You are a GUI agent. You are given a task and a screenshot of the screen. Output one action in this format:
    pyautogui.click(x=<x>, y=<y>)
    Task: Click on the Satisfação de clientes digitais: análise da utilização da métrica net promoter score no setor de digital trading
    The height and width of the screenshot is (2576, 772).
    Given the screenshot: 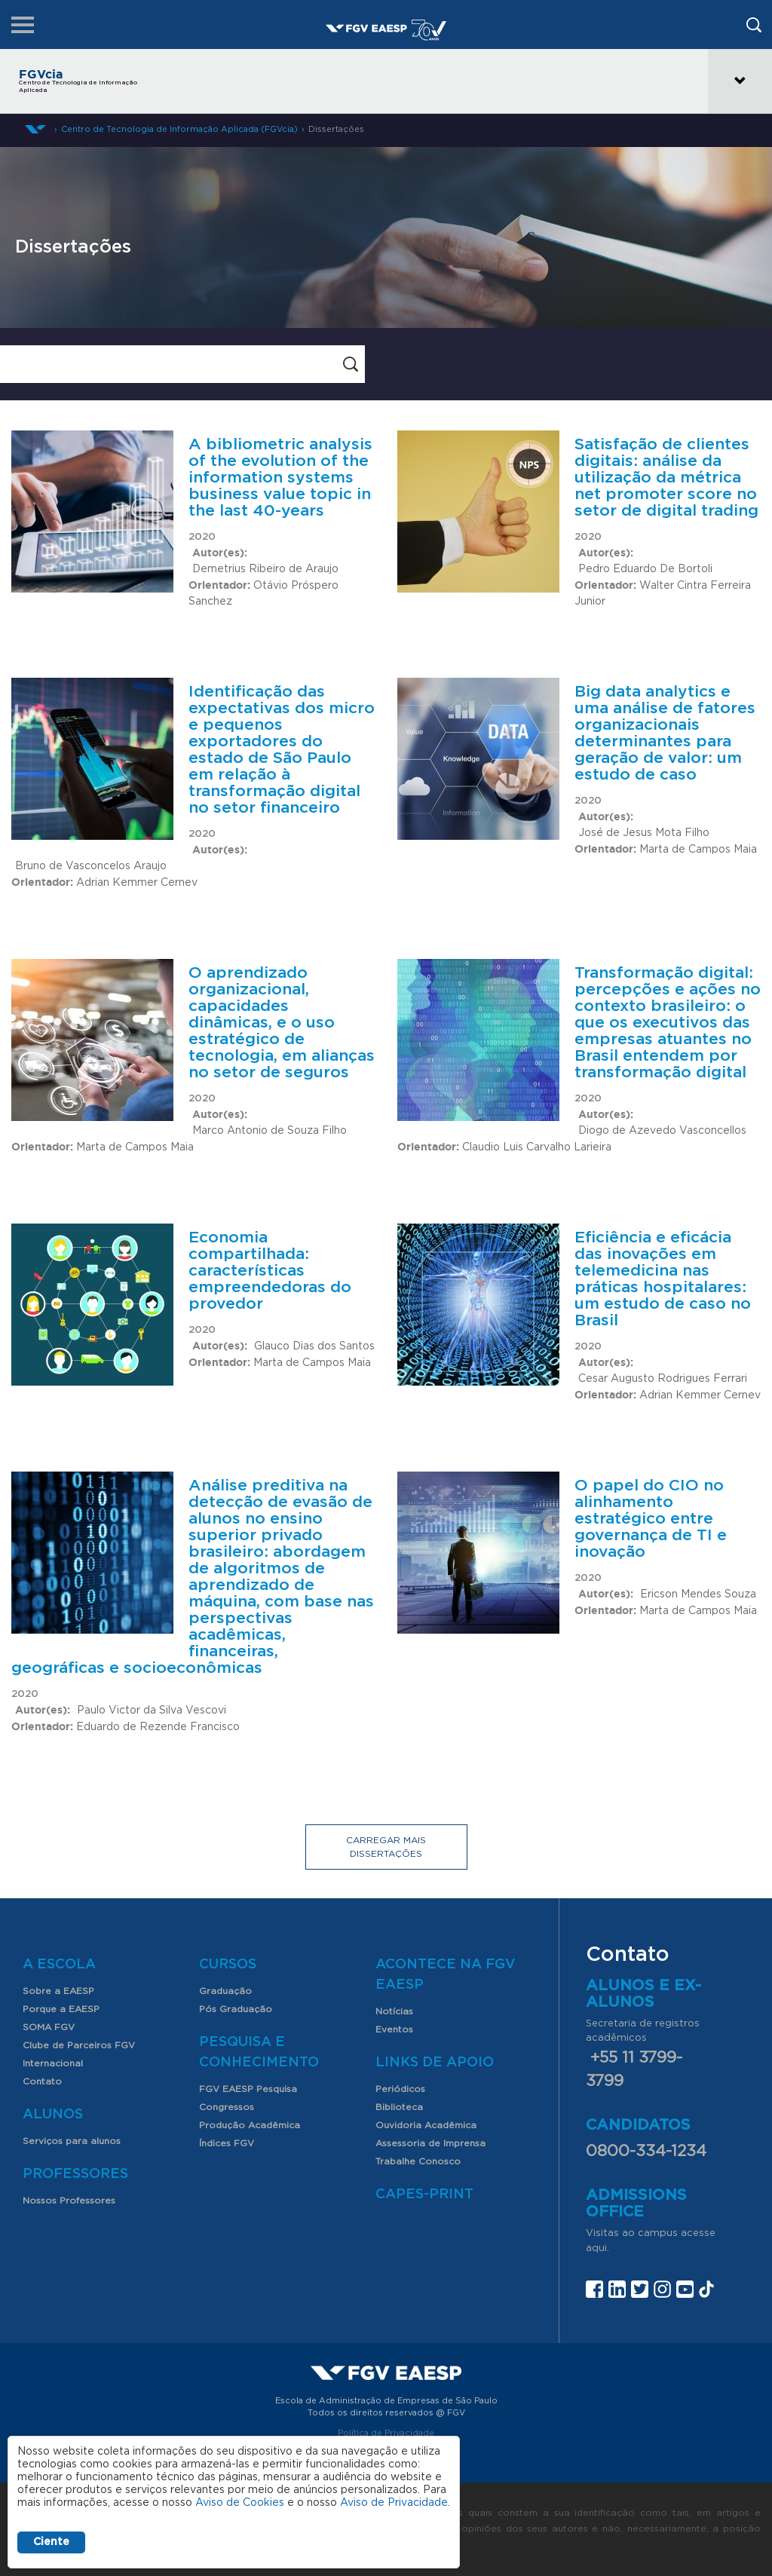 What is the action you would take?
    pyautogui.click(x=666, y=477)
    